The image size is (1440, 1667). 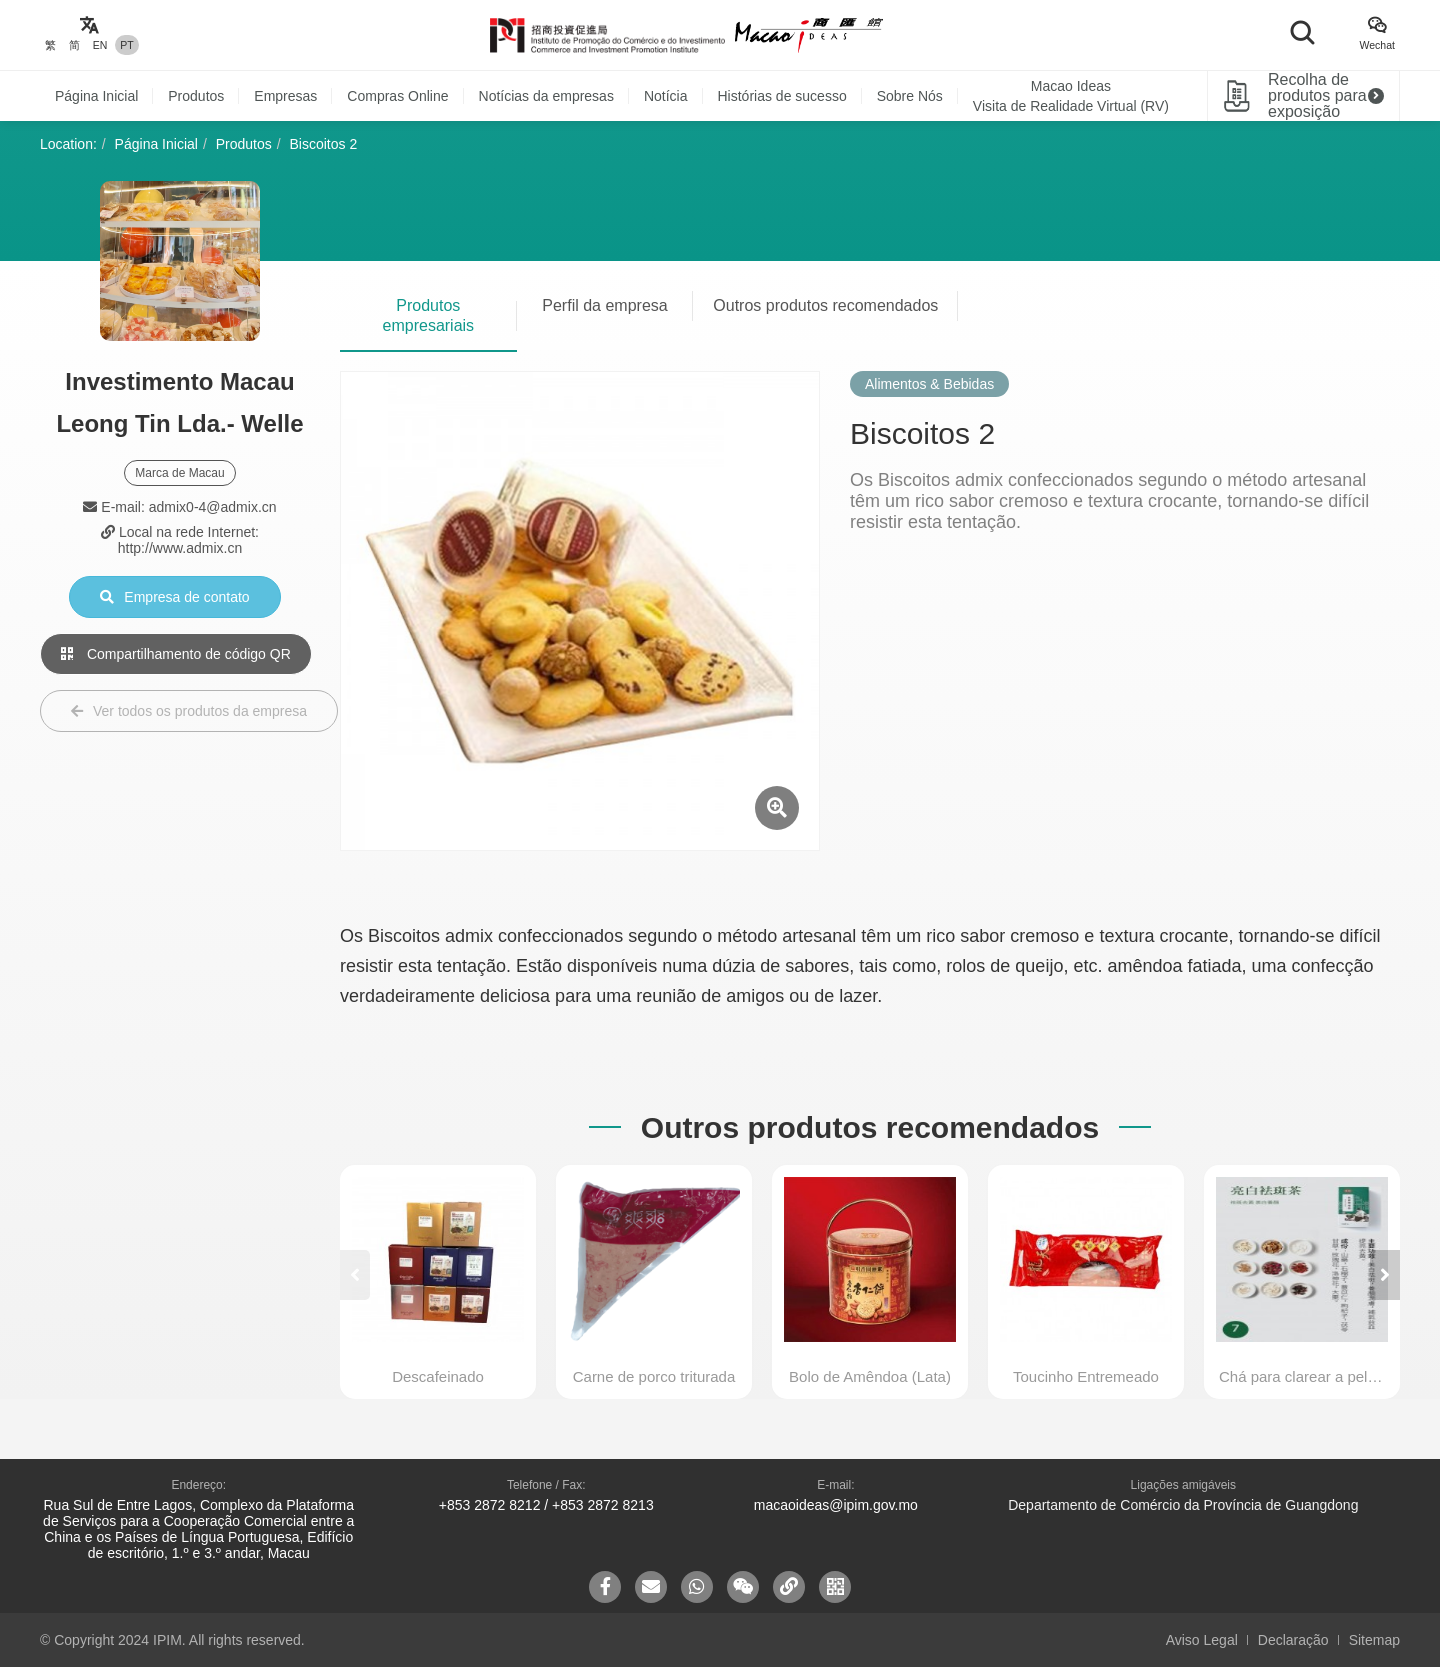 What do you see at coordinates (546, 96) in the screenshot?
I see `Notícias da empresas` at bounding box center [546, 96].